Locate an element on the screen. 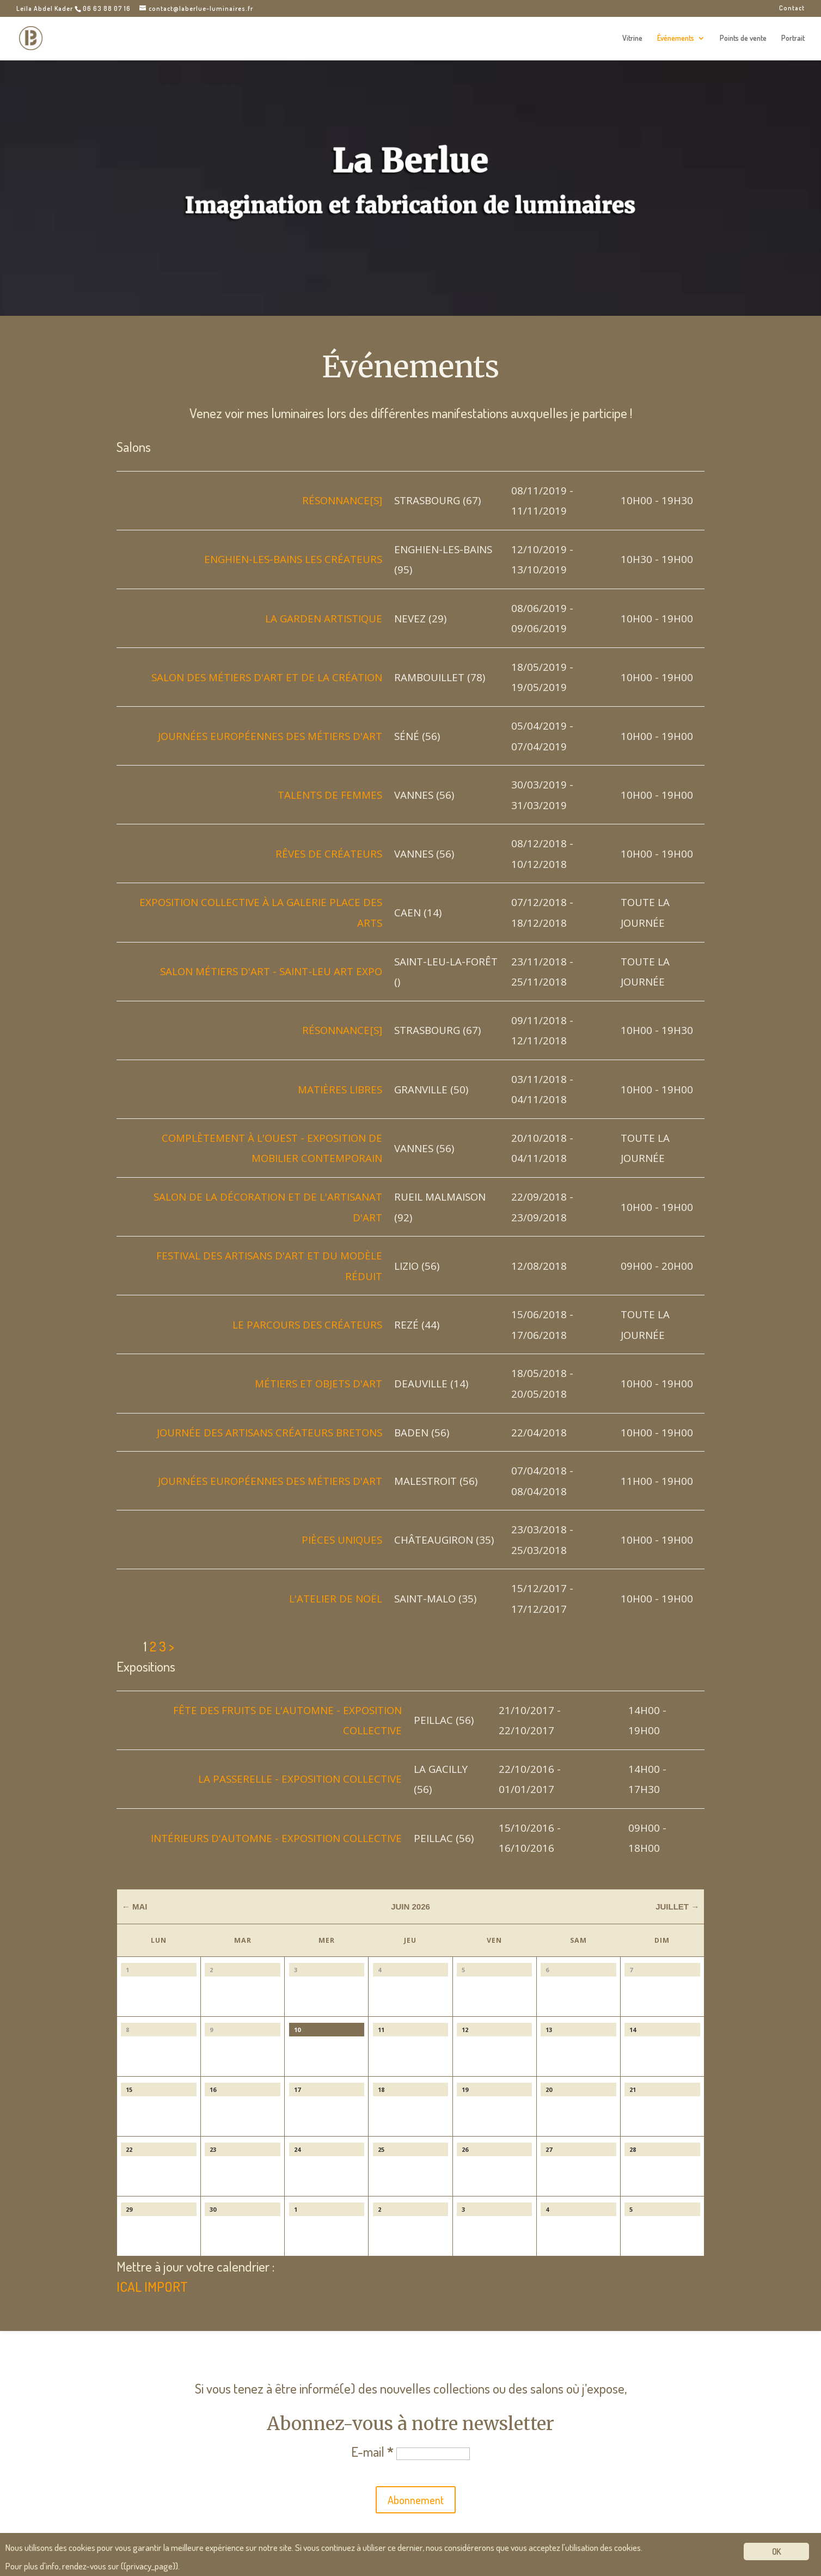  ← Mai is located at coordinates (135, 1906).